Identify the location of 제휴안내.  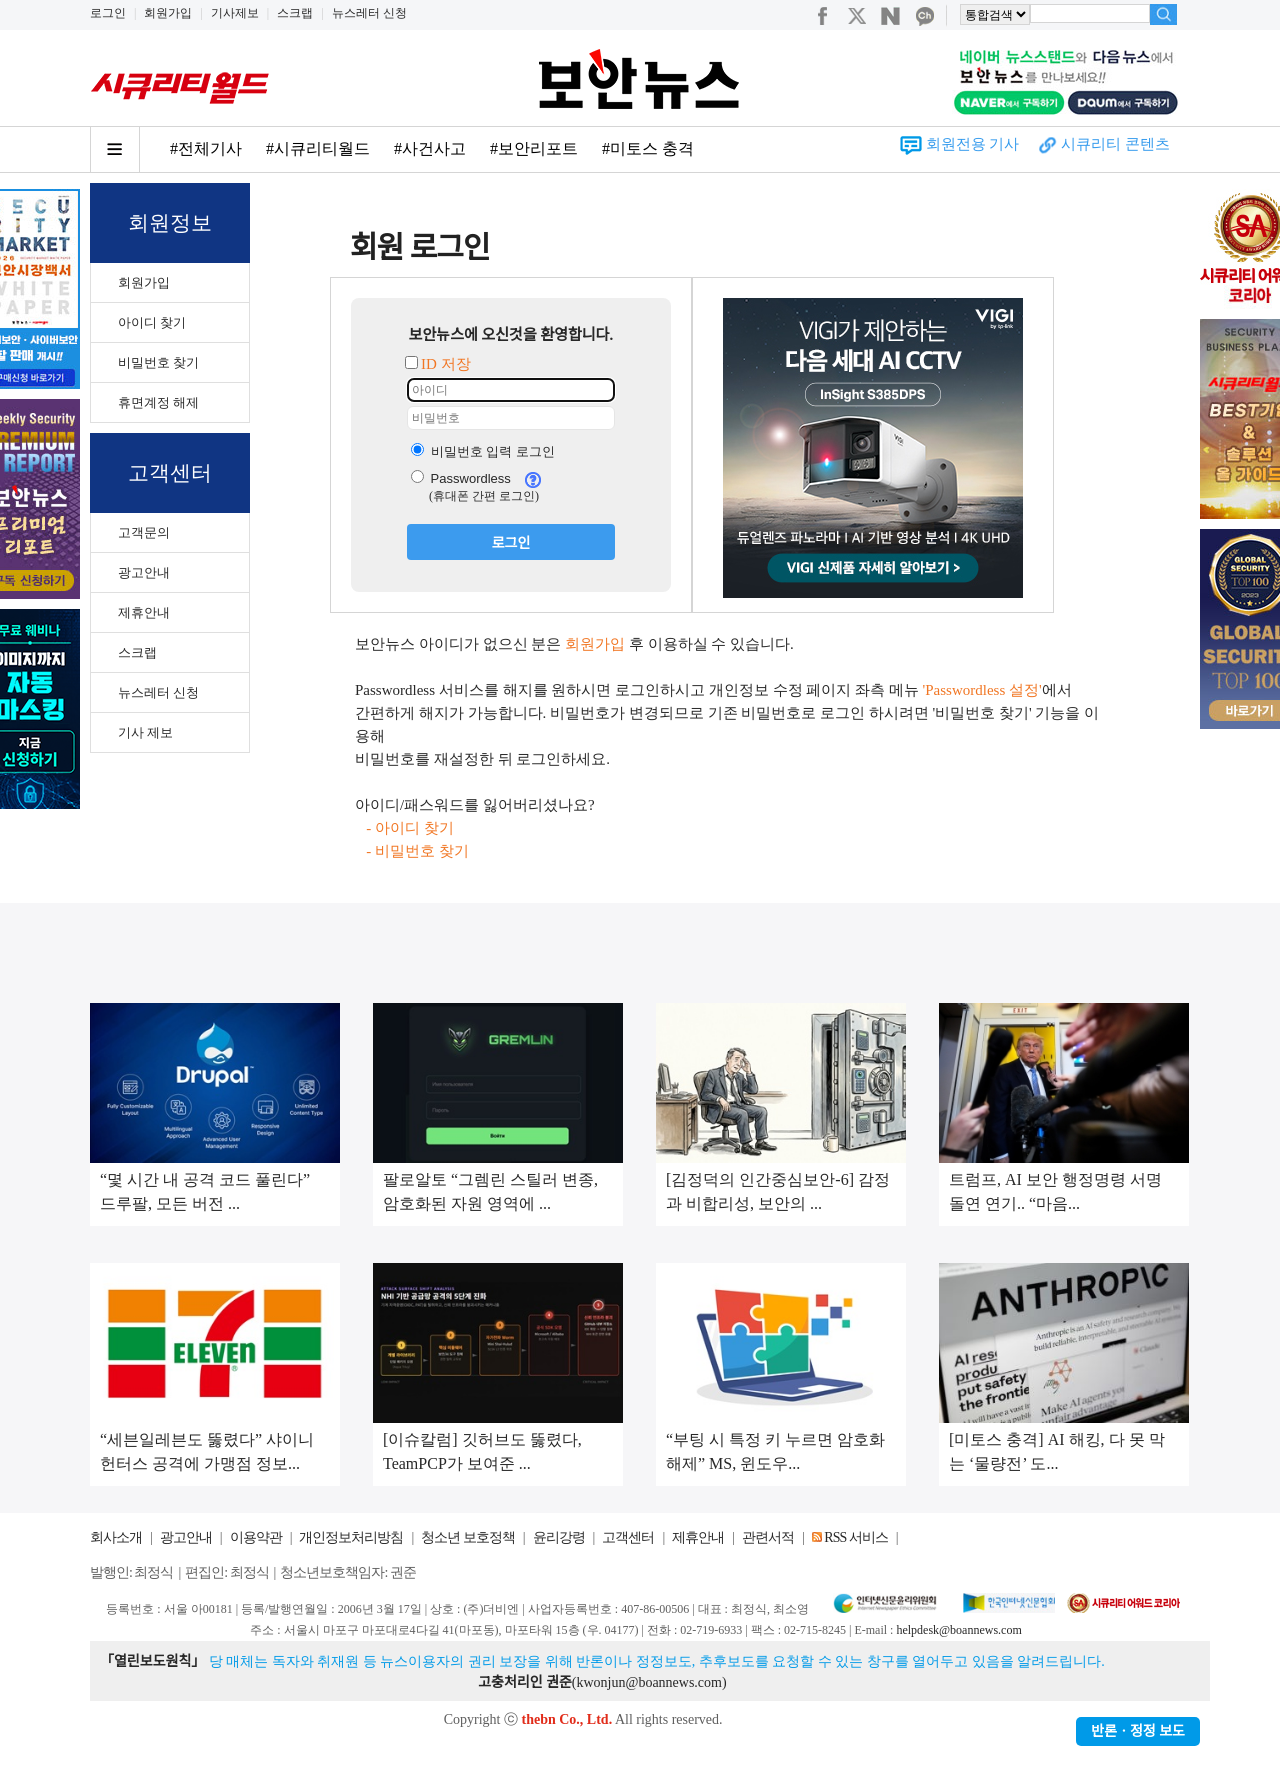
(144, 612).